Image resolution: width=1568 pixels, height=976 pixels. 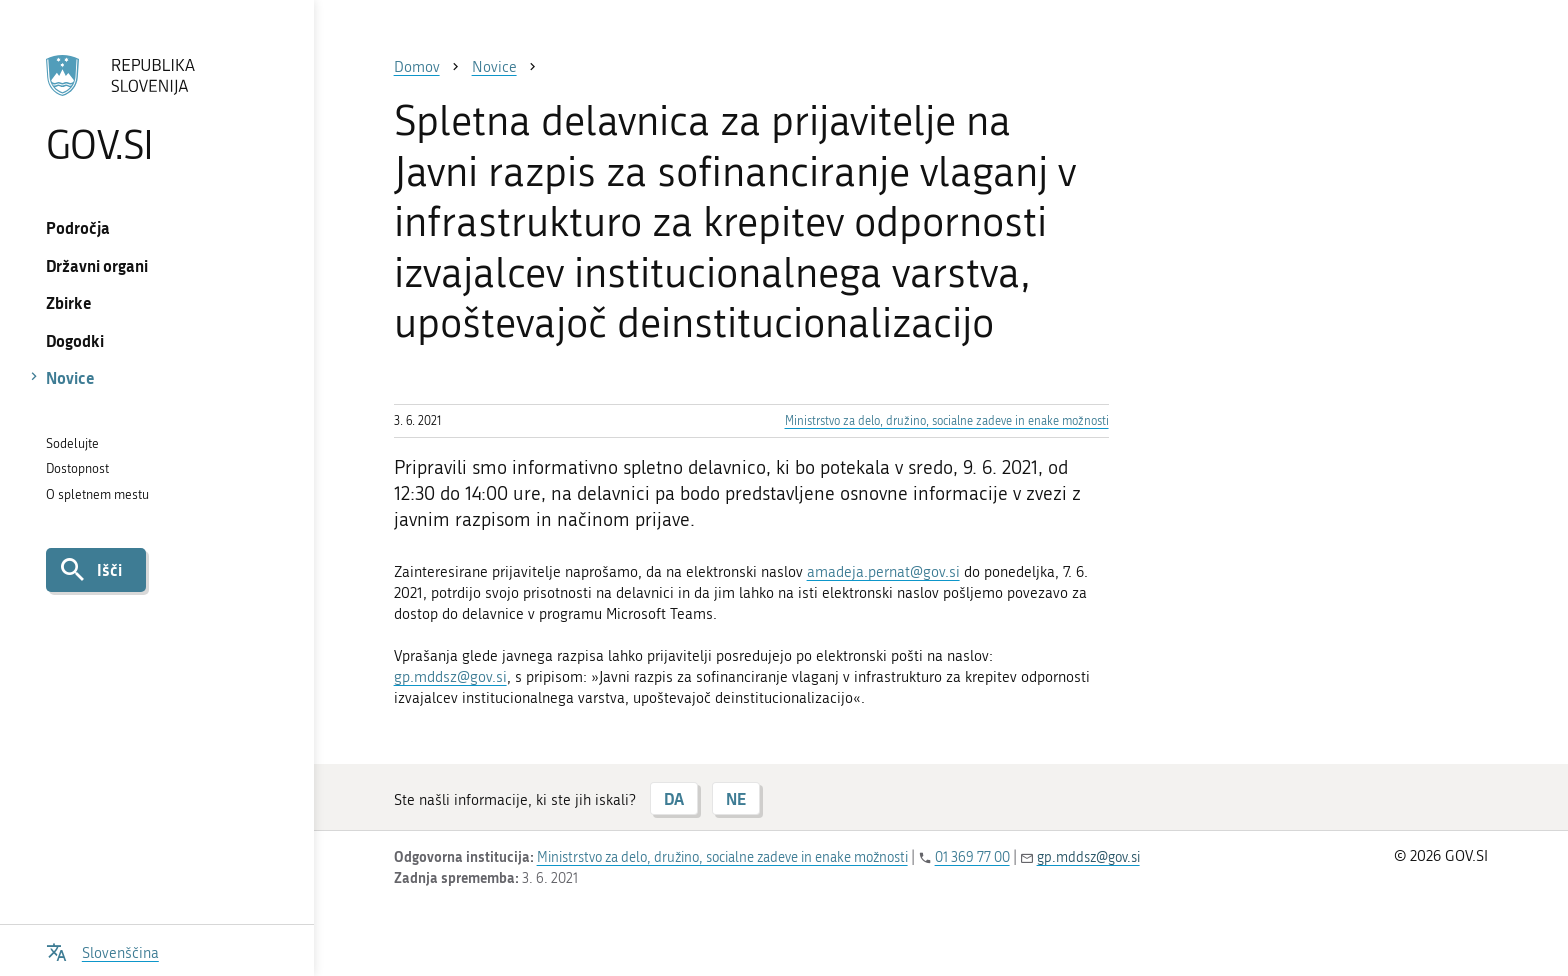 I want to click on gp.mddsz@gov.si, so click(x=450, y=677).